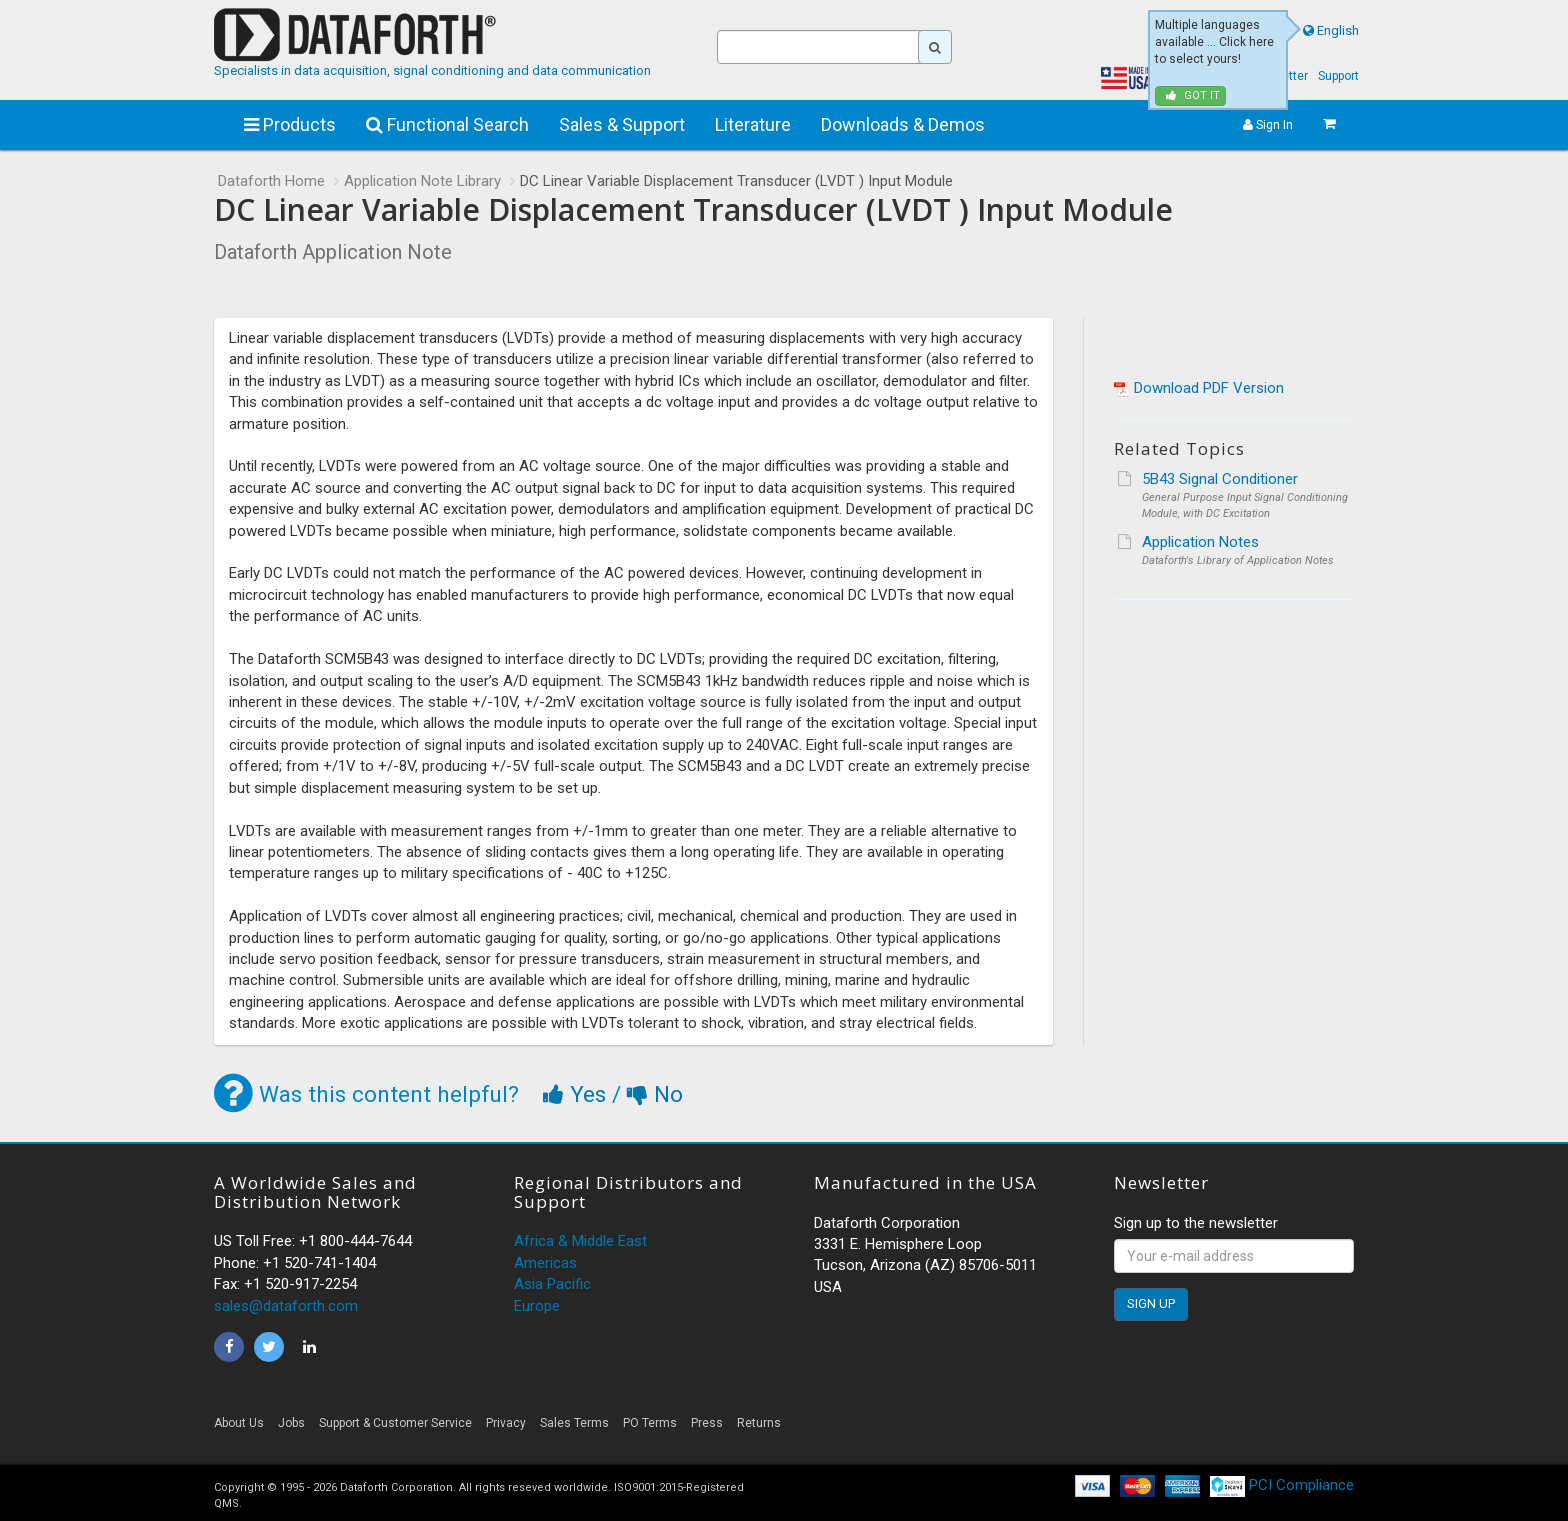 This screenshot has height=1521, width=1568. Describe the element at coordinates (622, 124) in the screenshot. I see `Sales & Support` at that location.